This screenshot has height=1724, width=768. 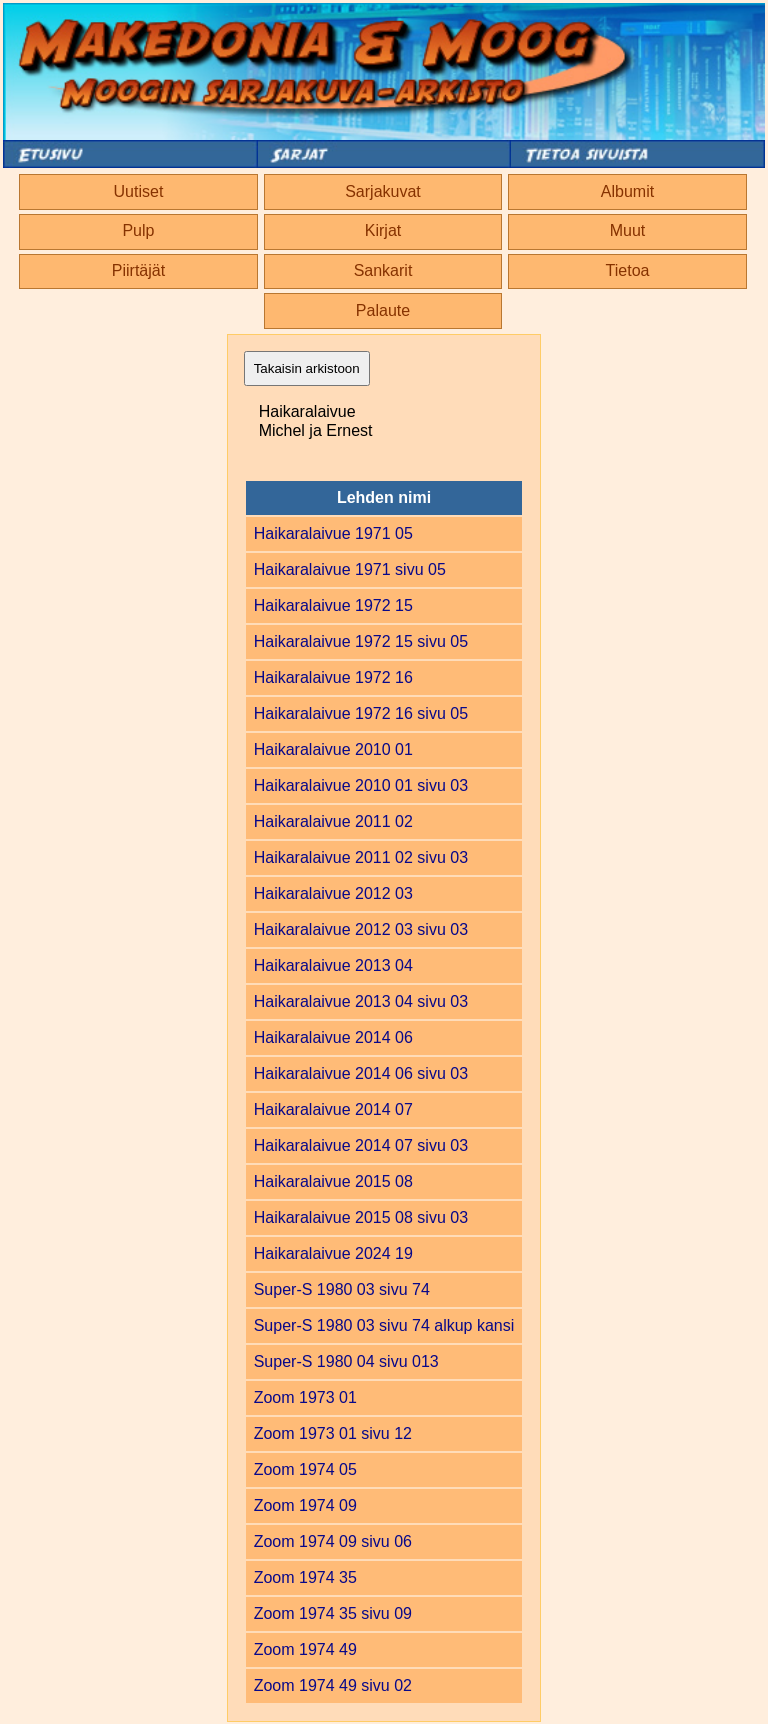 What do you see at coordinates (333, 1181) in the screenshot?
I see `Haikaralaivue 2015 08` at bounding box center [333, 1181].